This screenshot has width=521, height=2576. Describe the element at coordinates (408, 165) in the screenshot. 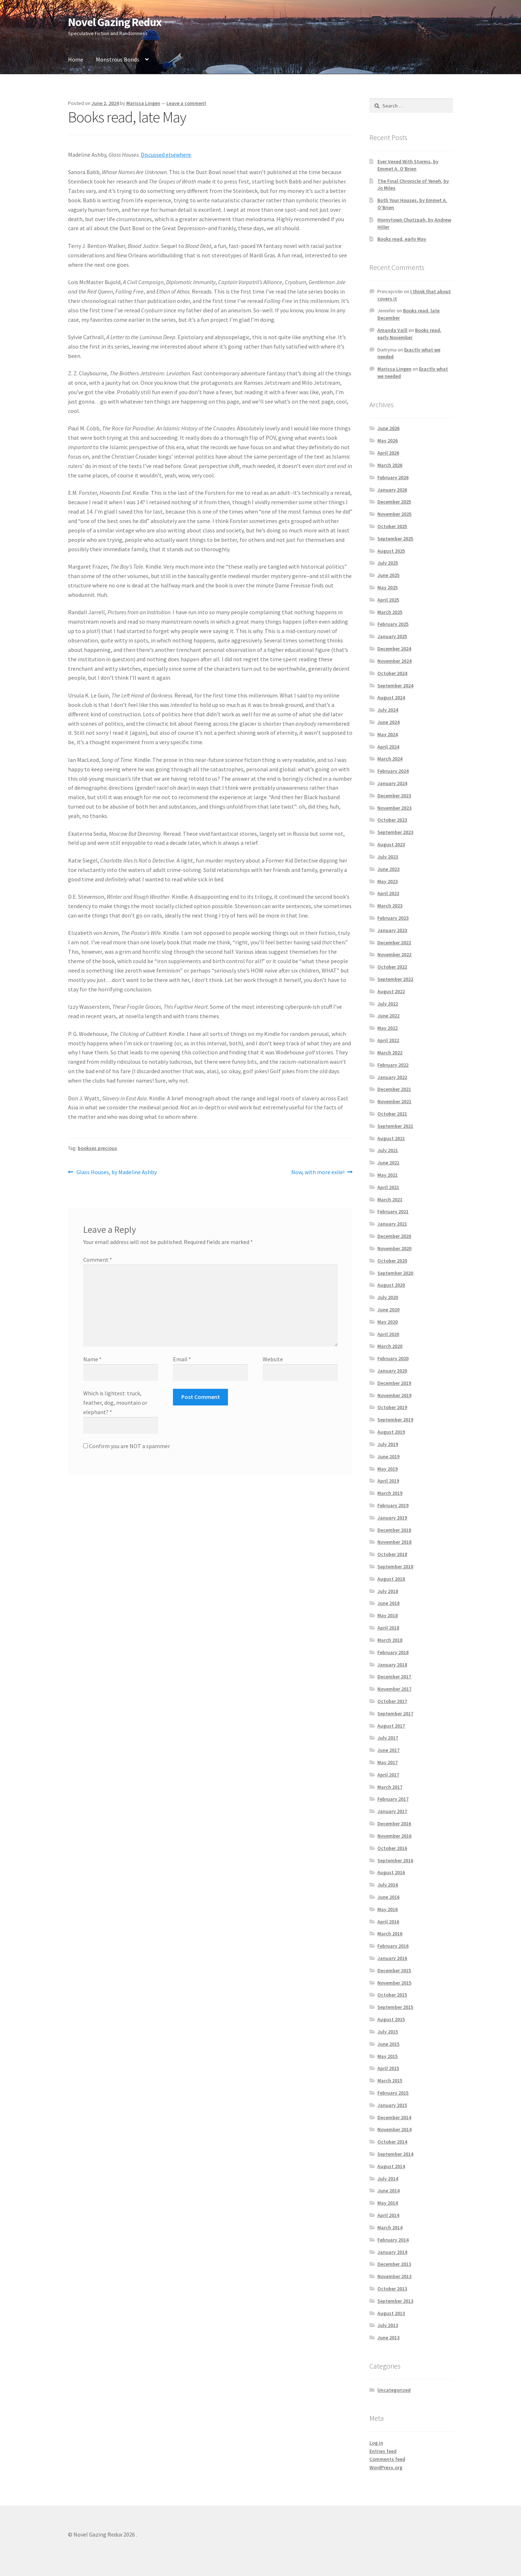

I see `Ever Vexed With Storms, by Emmet A. O’Brien` at that location.